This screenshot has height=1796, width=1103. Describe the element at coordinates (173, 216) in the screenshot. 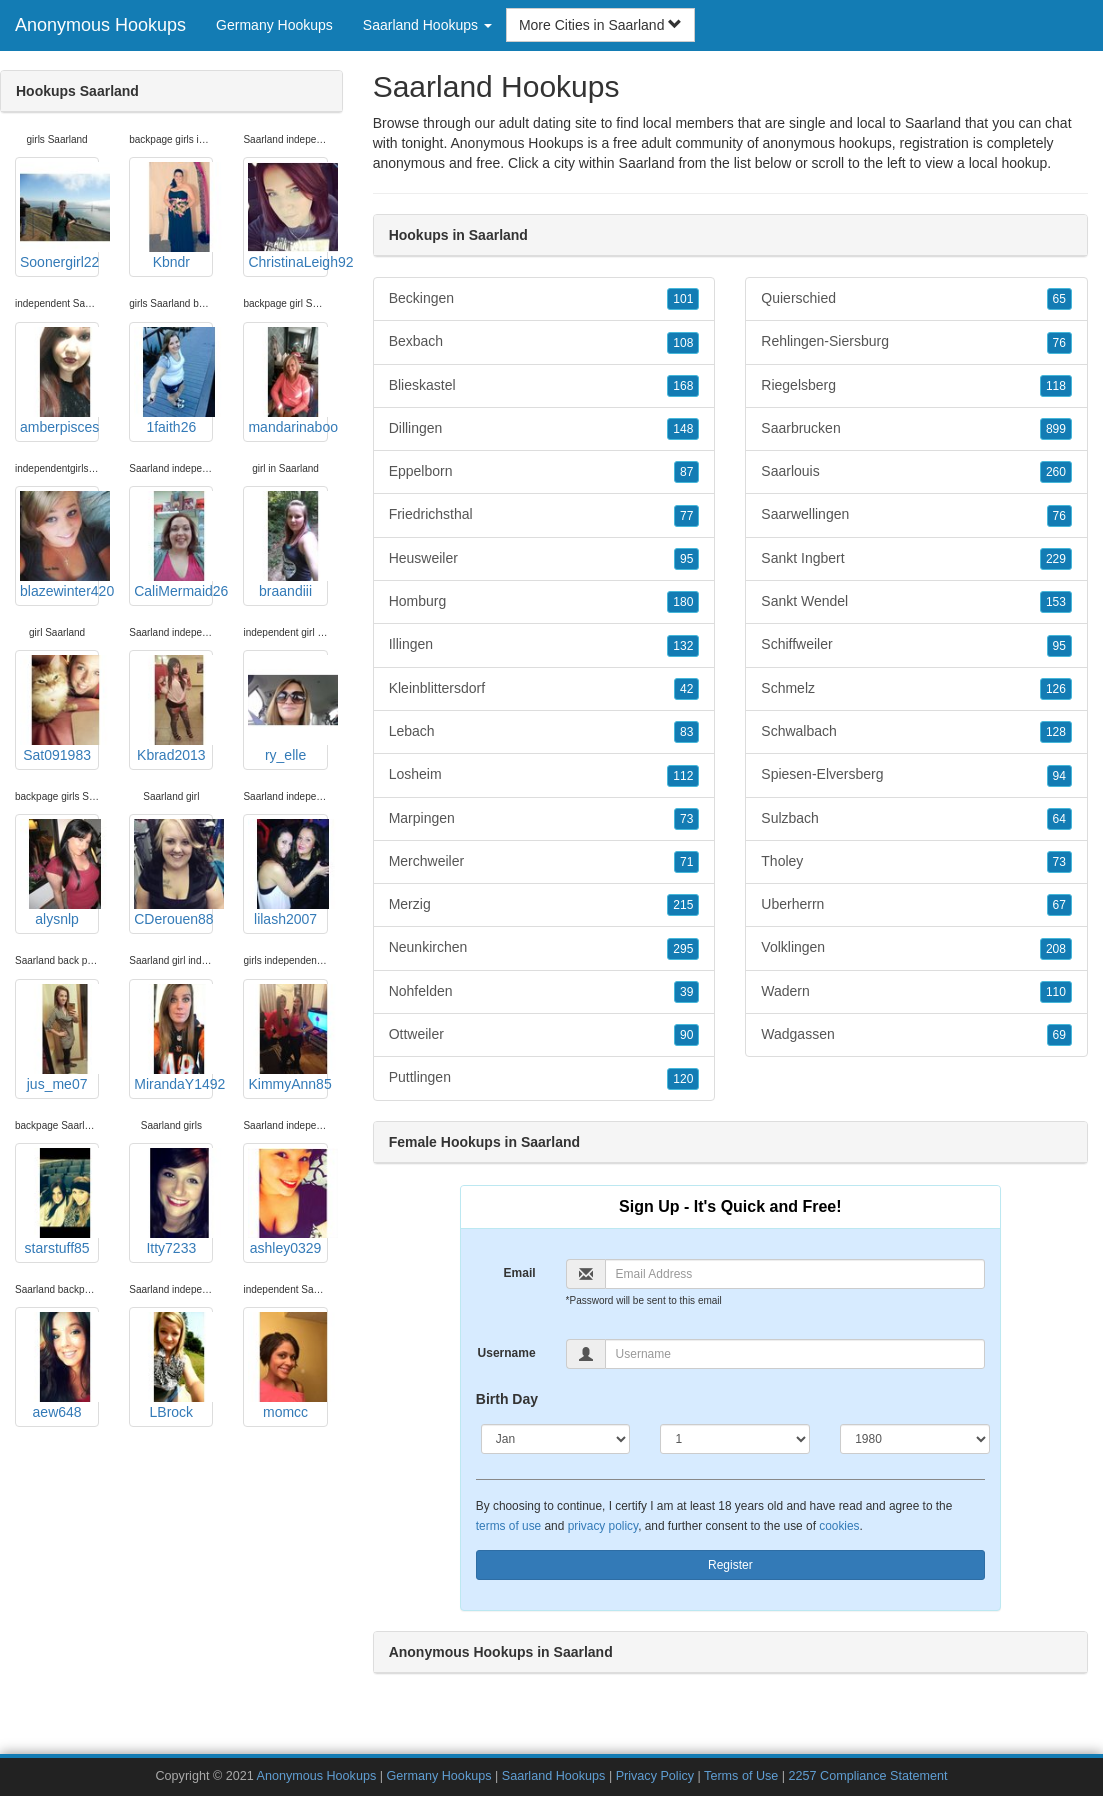

I see `Kbndr` at that location.